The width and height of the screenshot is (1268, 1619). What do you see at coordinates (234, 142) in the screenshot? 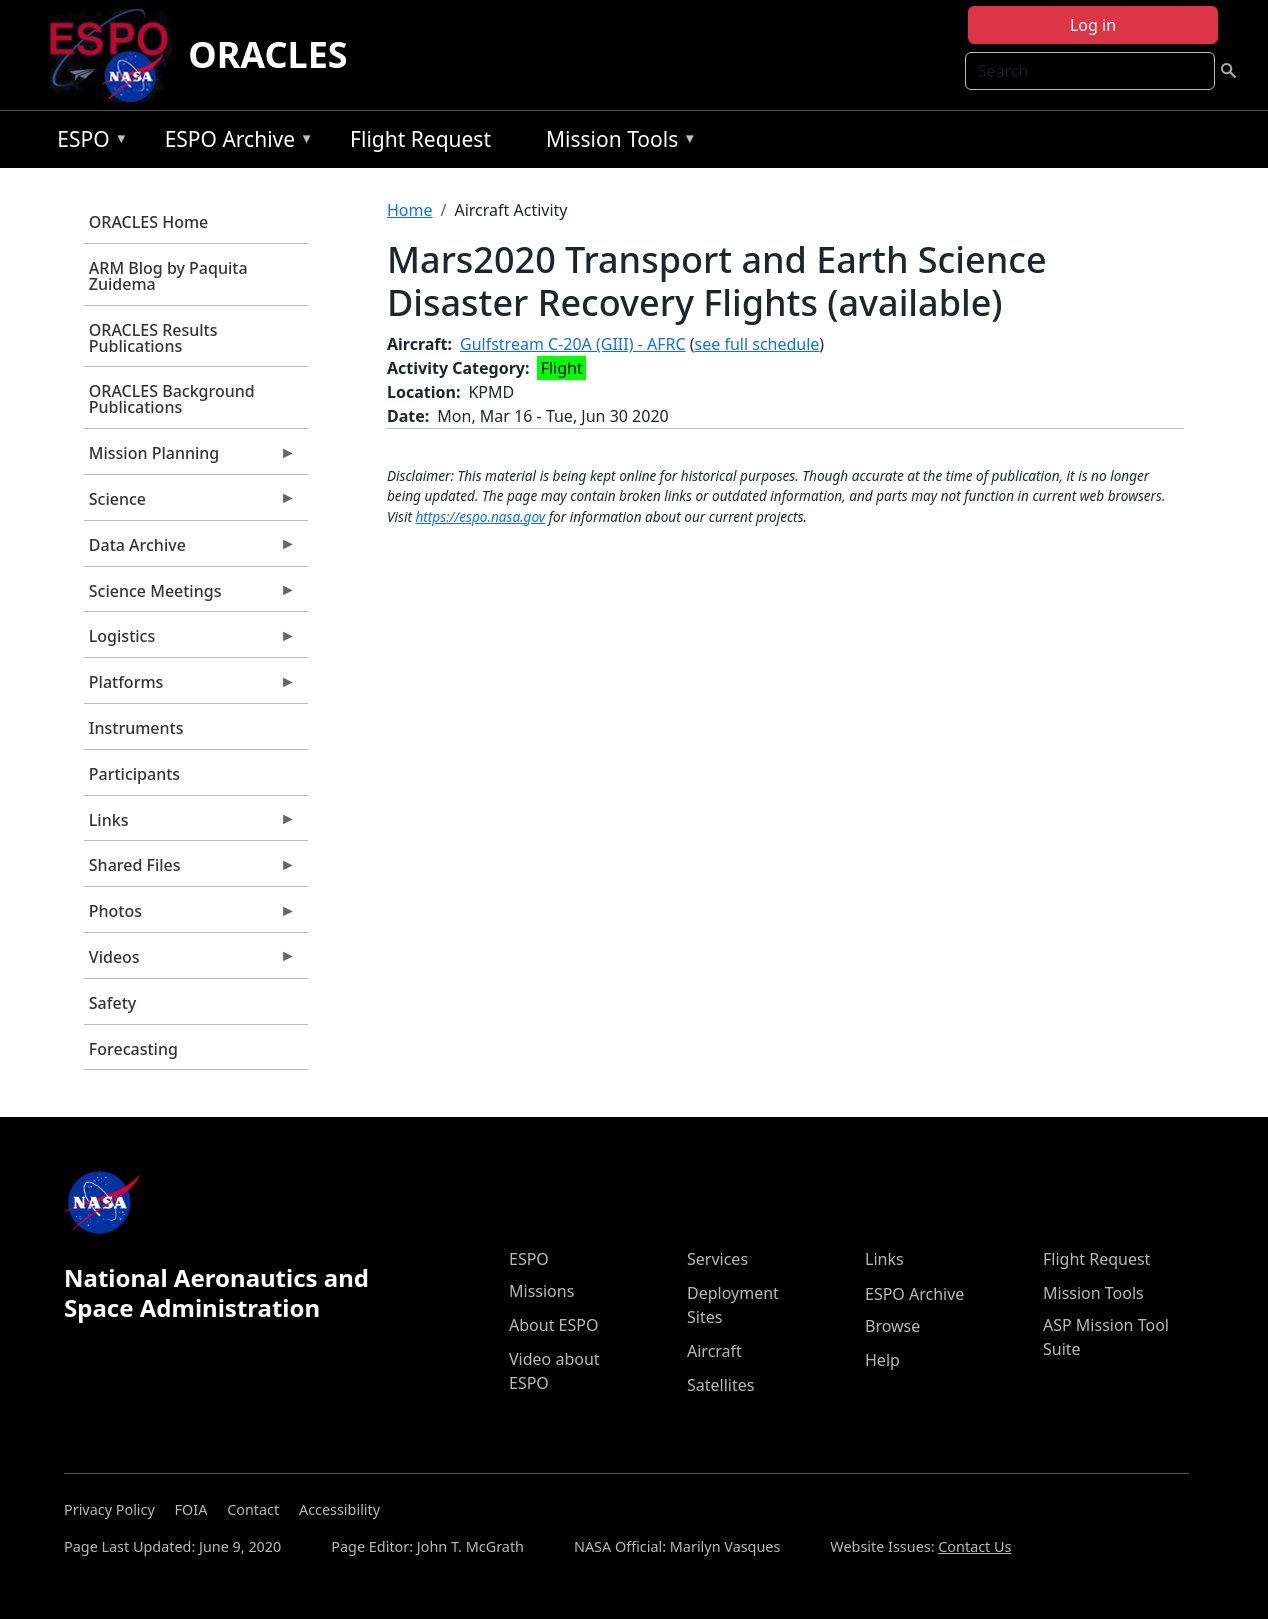
I see `ESPO Archive` at bounding box center [234, 142].